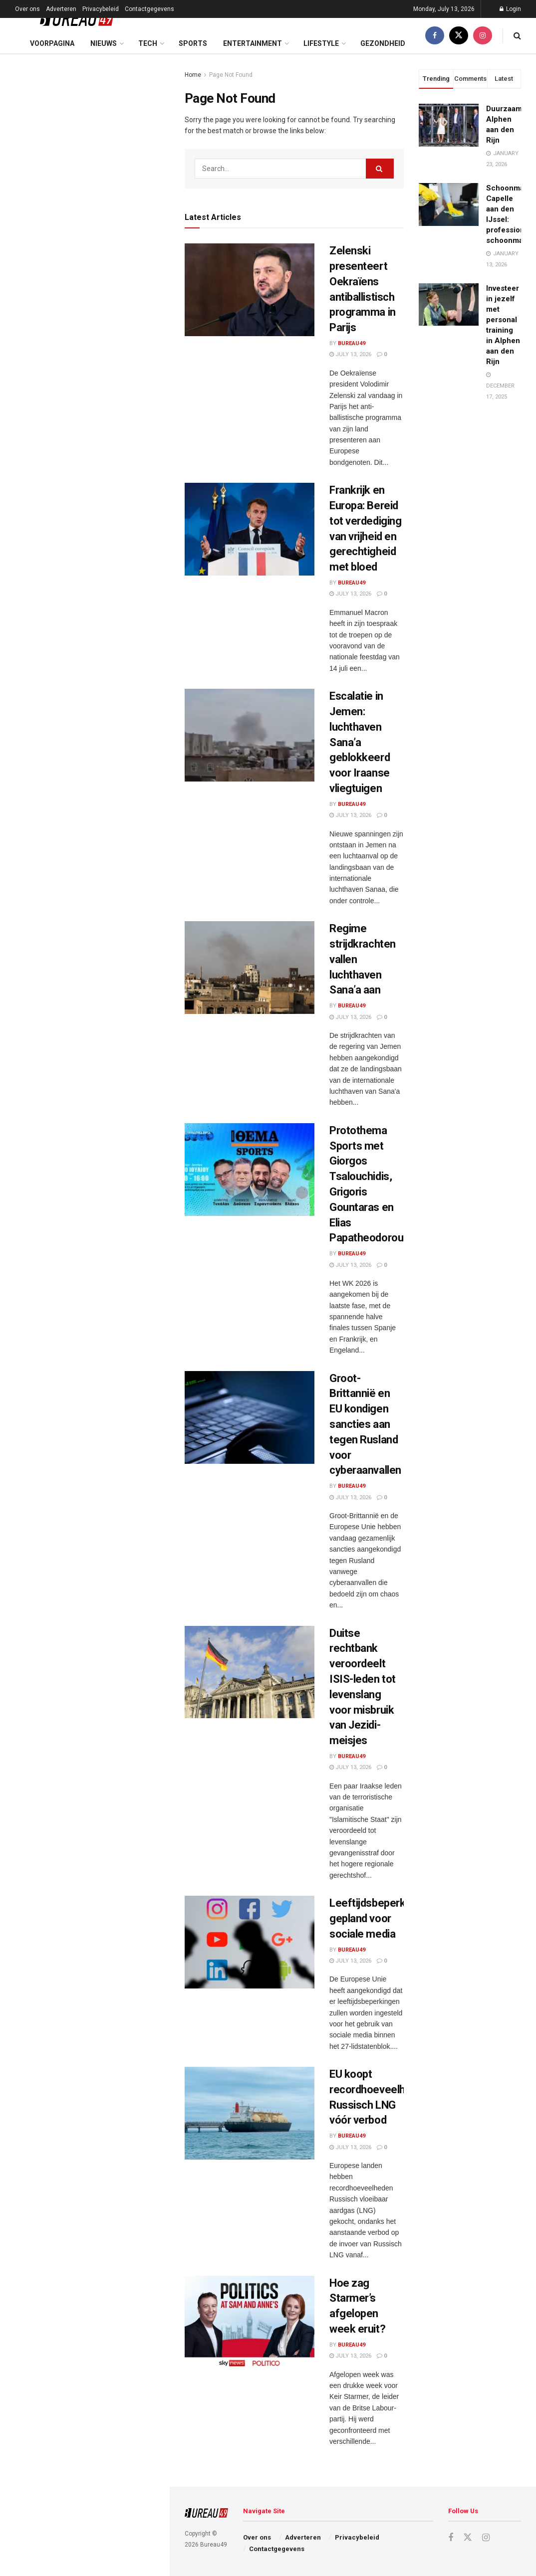  What do you see at coordinates (149, 8) in the screenshot?
I see `Contactgegevens` at bounding box center [149, 8].